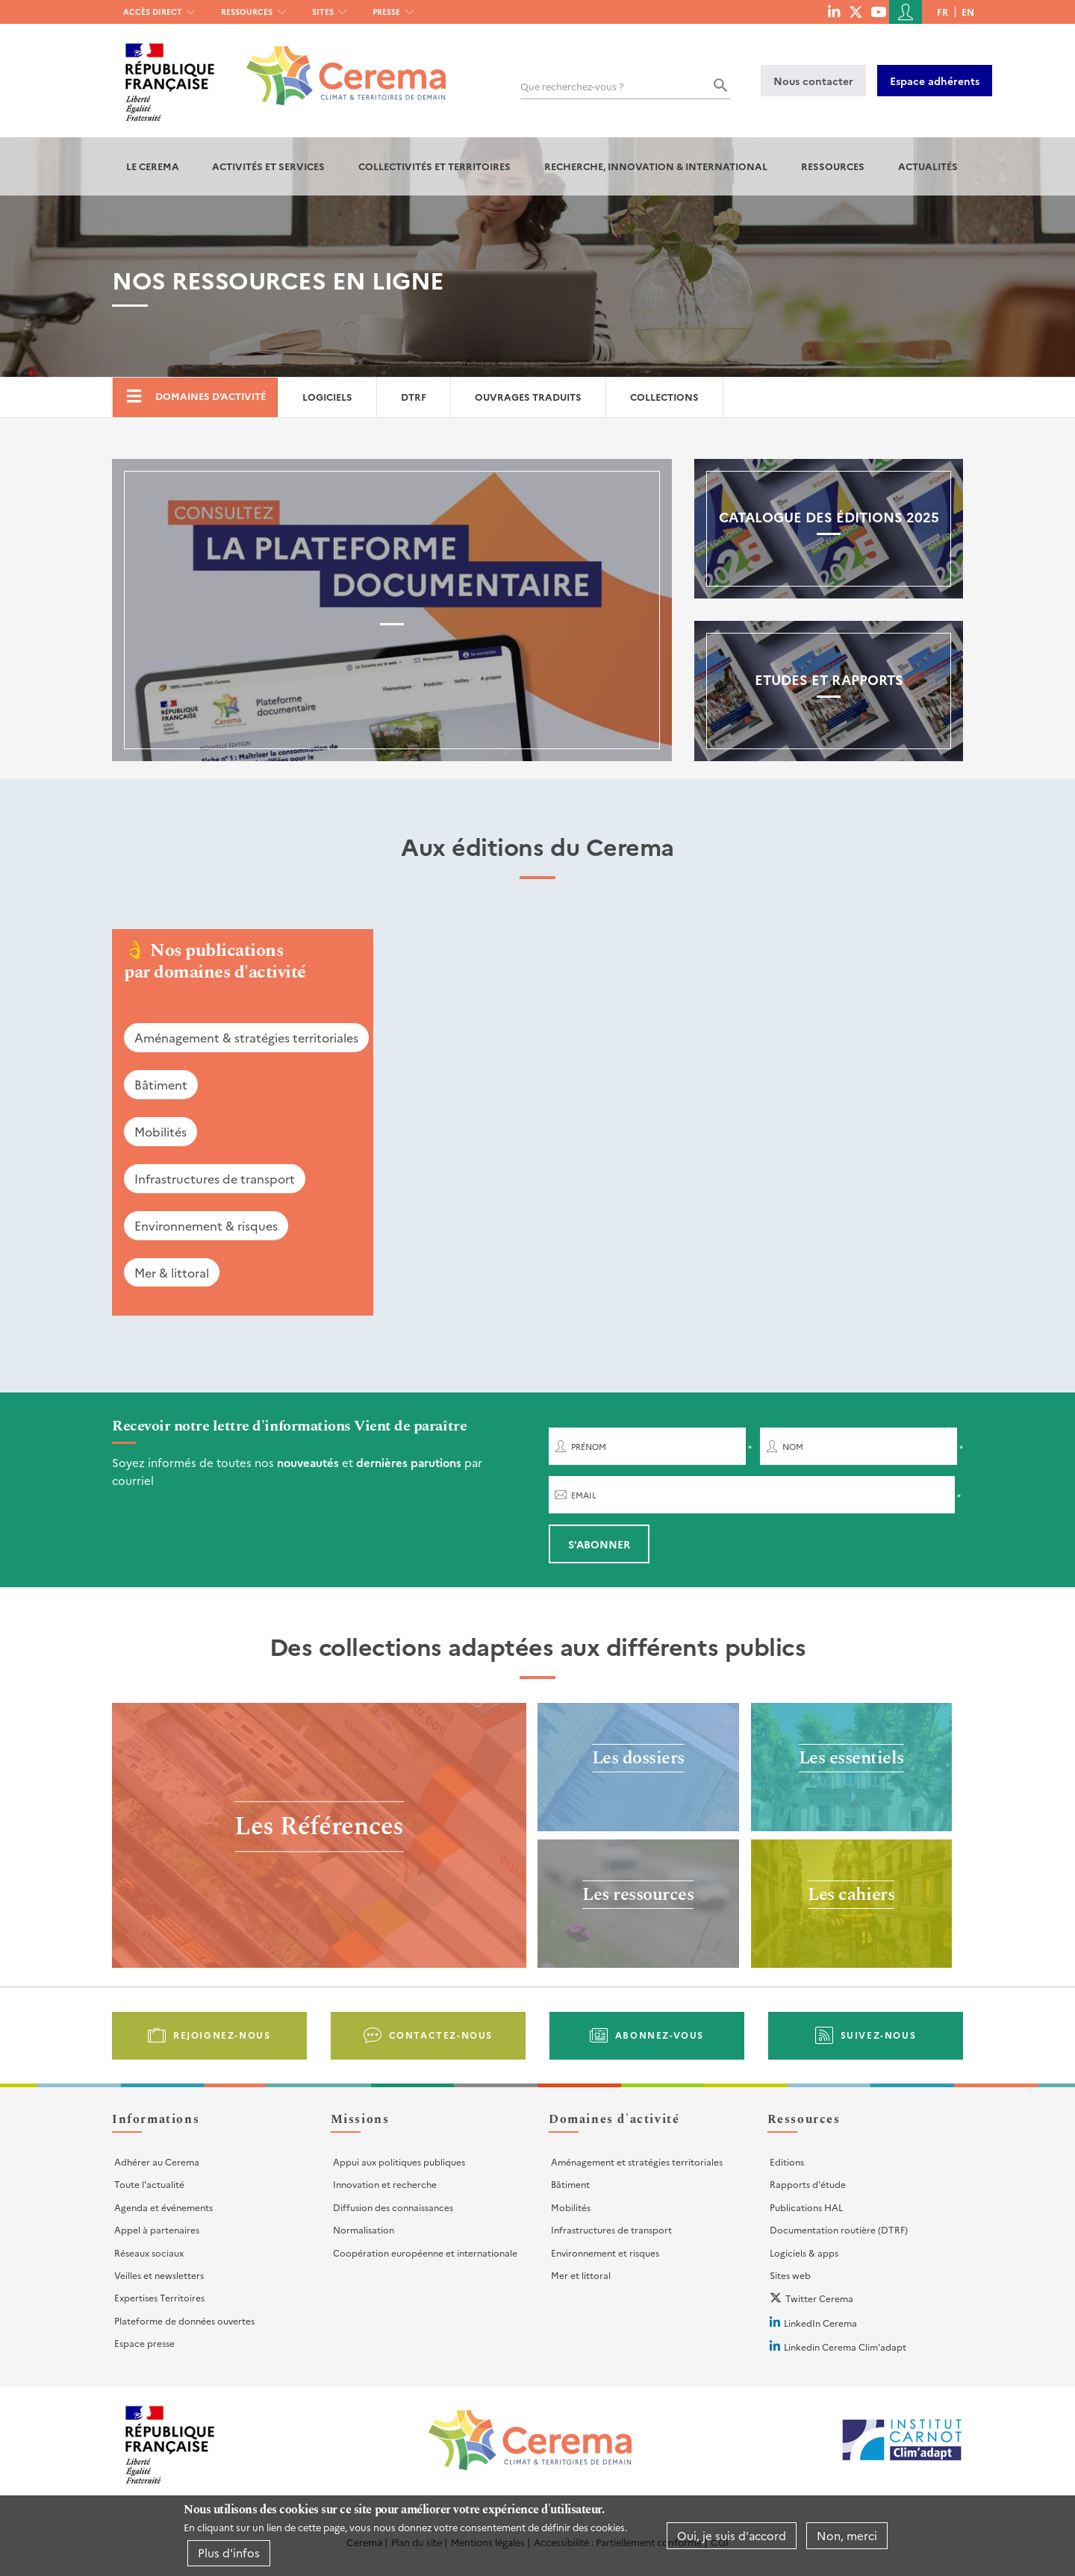  I want to click on S'abonner, so click(599, 1543).